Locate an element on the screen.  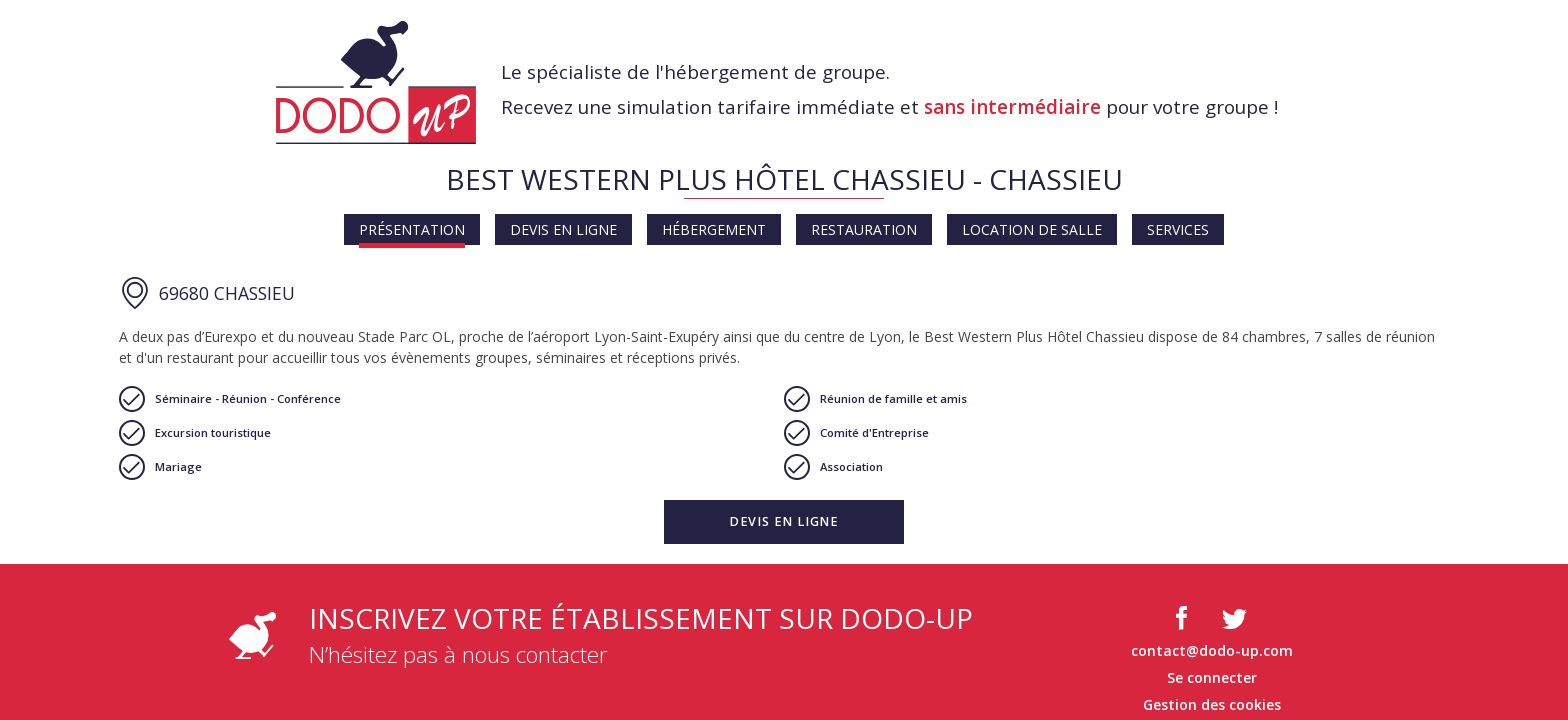
Gestion des cookies is located at coordinates (1212, 704).